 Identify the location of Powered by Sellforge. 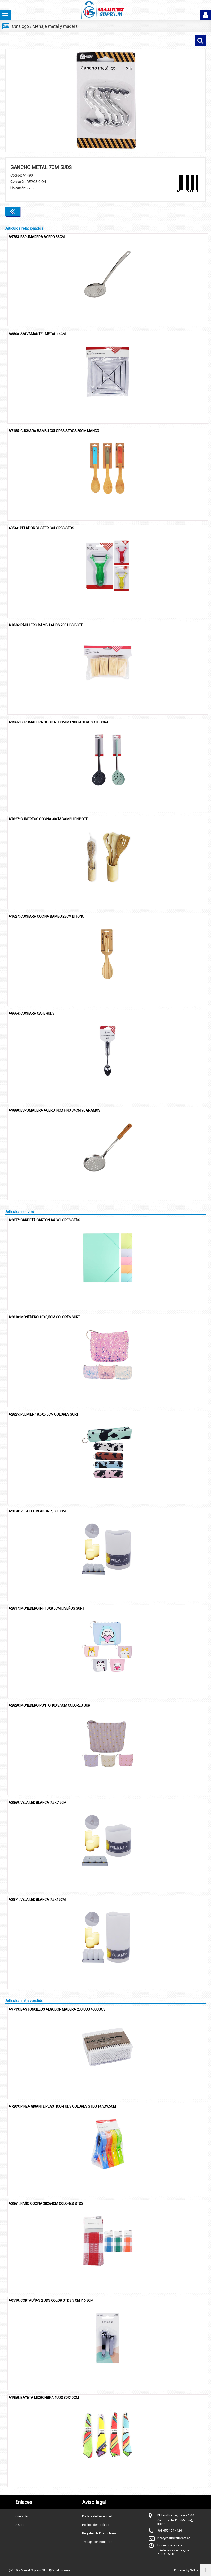
(188, 2570).